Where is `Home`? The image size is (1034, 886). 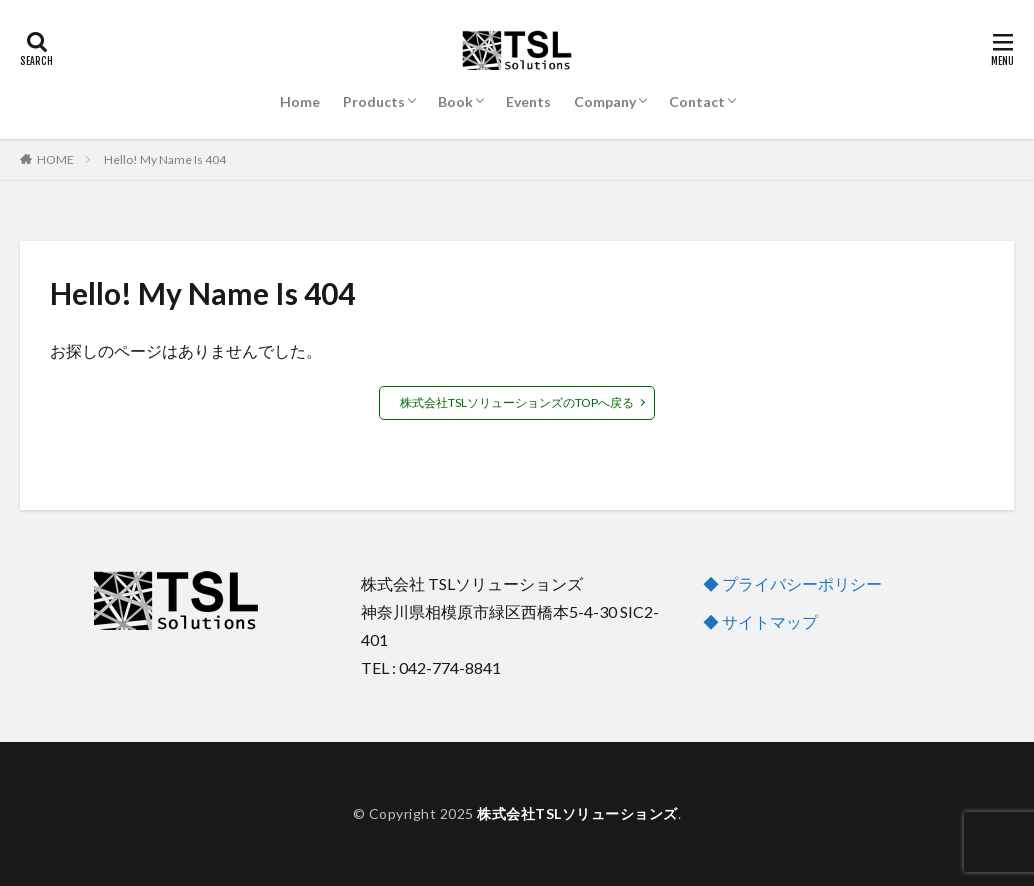
Home is located at coordinates (300, 101).